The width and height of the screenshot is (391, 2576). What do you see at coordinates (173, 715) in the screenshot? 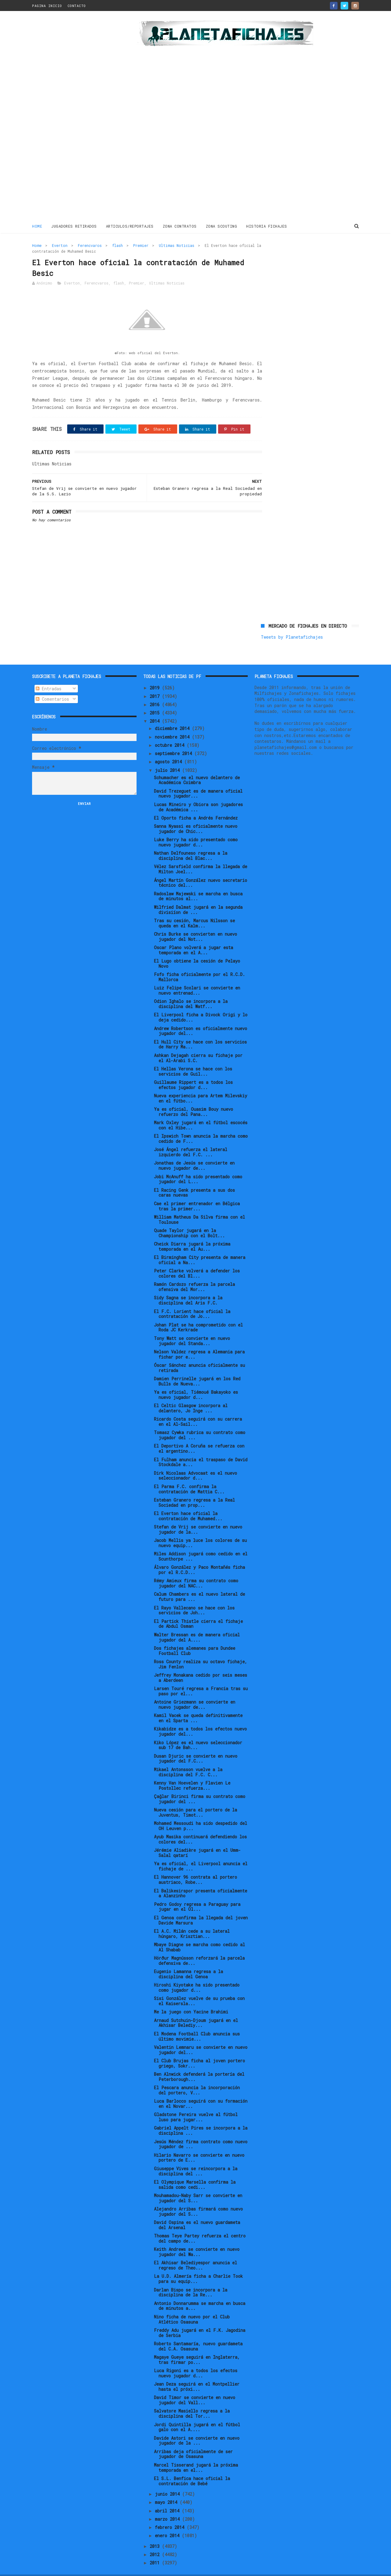
I see `diciembre 2014` at bounding box center [173, 715].